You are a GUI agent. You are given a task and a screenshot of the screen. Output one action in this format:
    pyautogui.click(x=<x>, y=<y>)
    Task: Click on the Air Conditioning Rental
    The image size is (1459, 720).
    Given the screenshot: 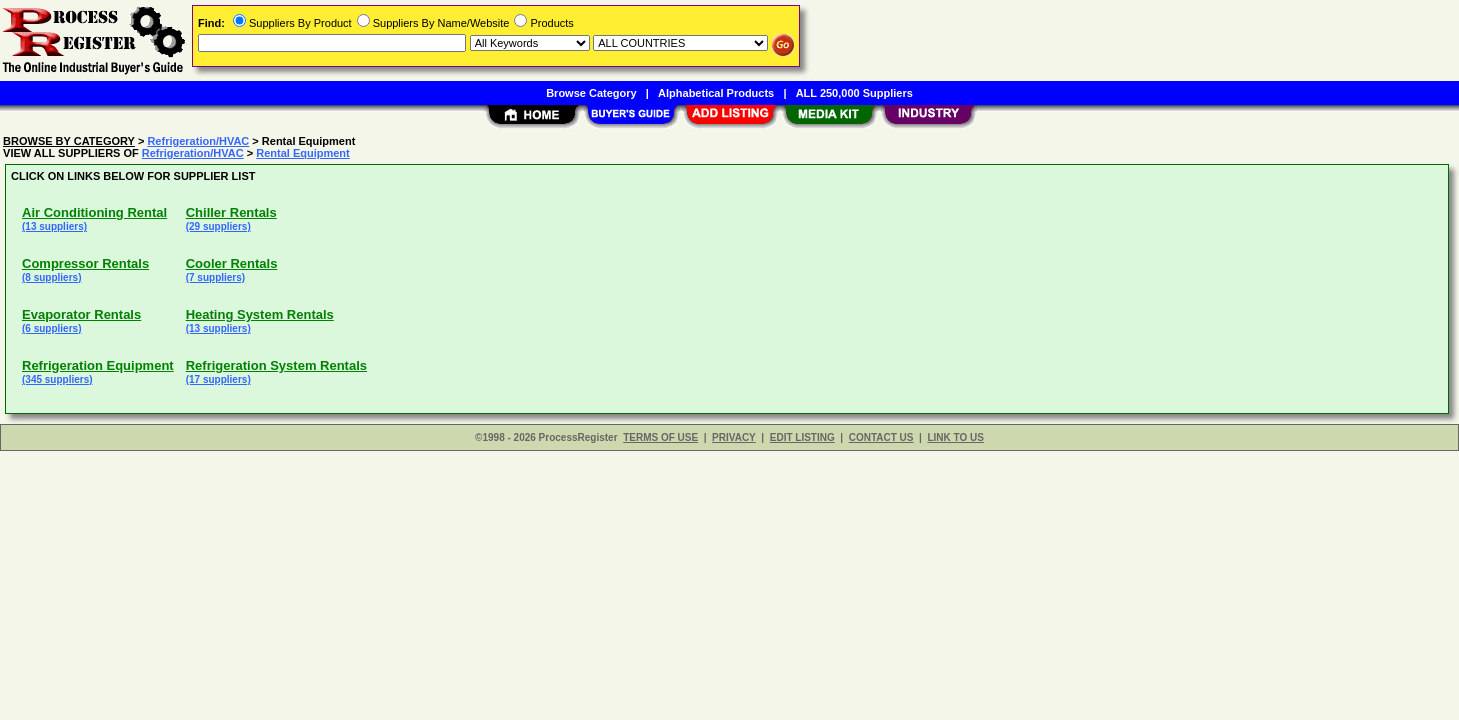 What is the action you would take?
    pyautogui.click(x=94, y=212)
    